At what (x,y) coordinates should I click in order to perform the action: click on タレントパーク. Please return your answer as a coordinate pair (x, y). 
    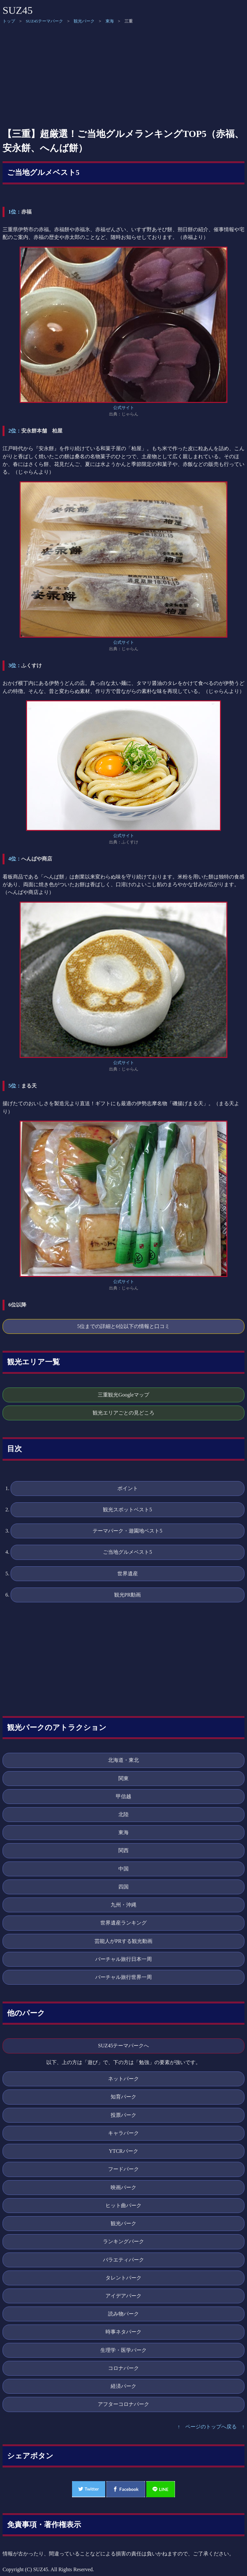
    Looking at the image, I should click on (123, 2277).